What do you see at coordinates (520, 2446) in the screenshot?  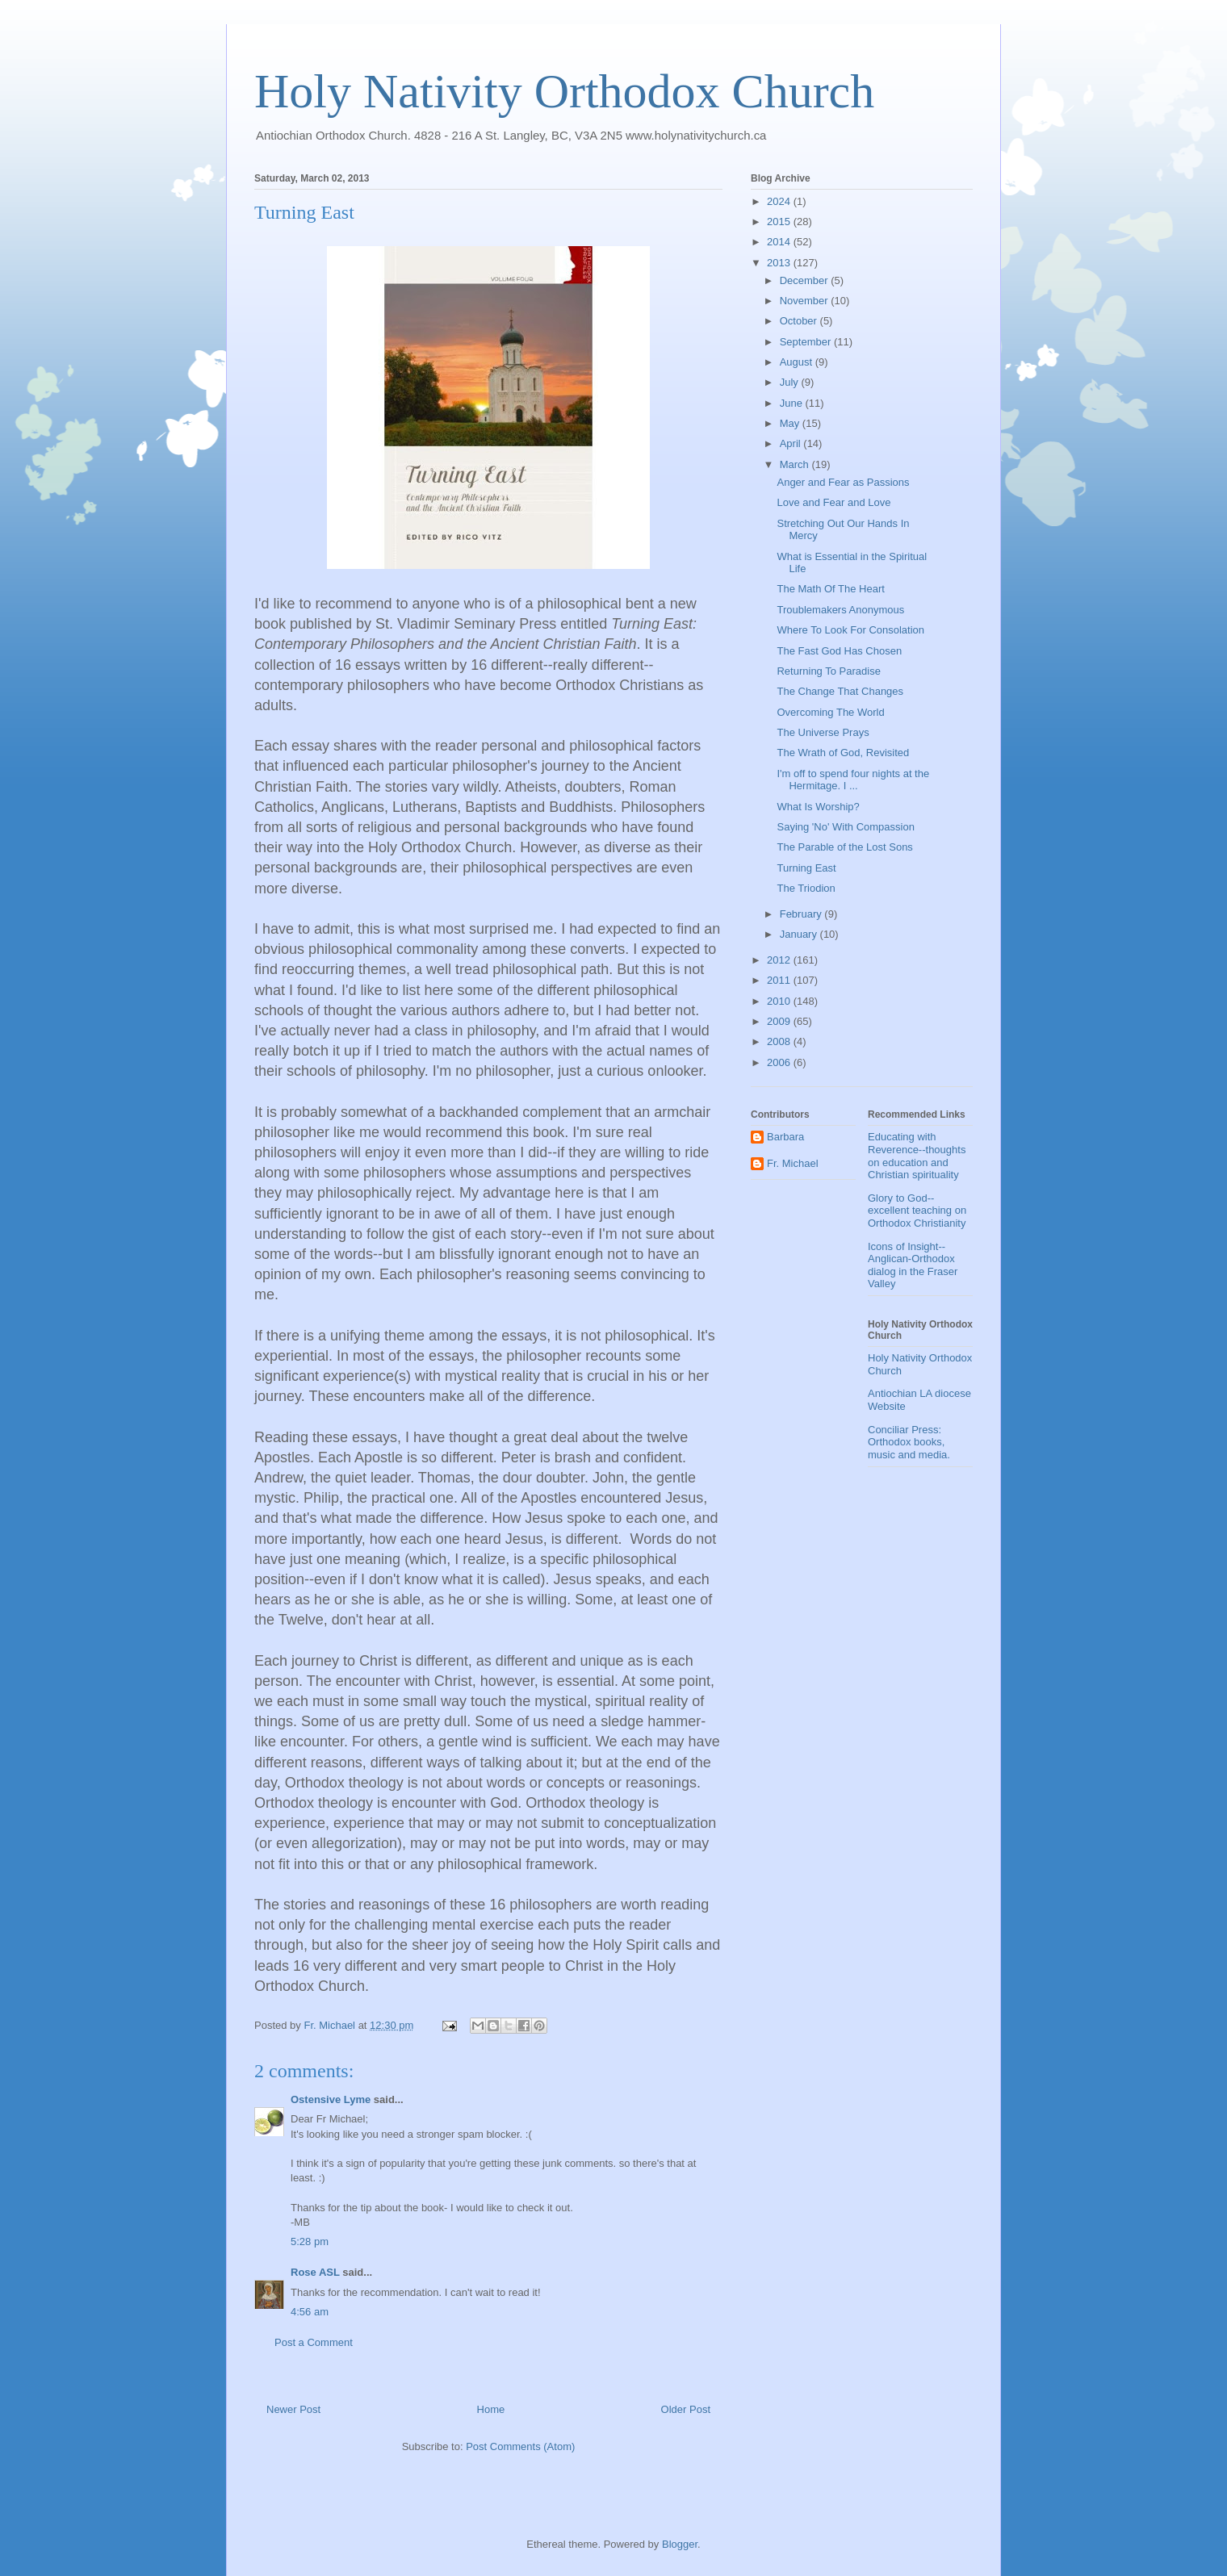 I see `Post Comments (Atom)` at bounding box center [520, 2446].